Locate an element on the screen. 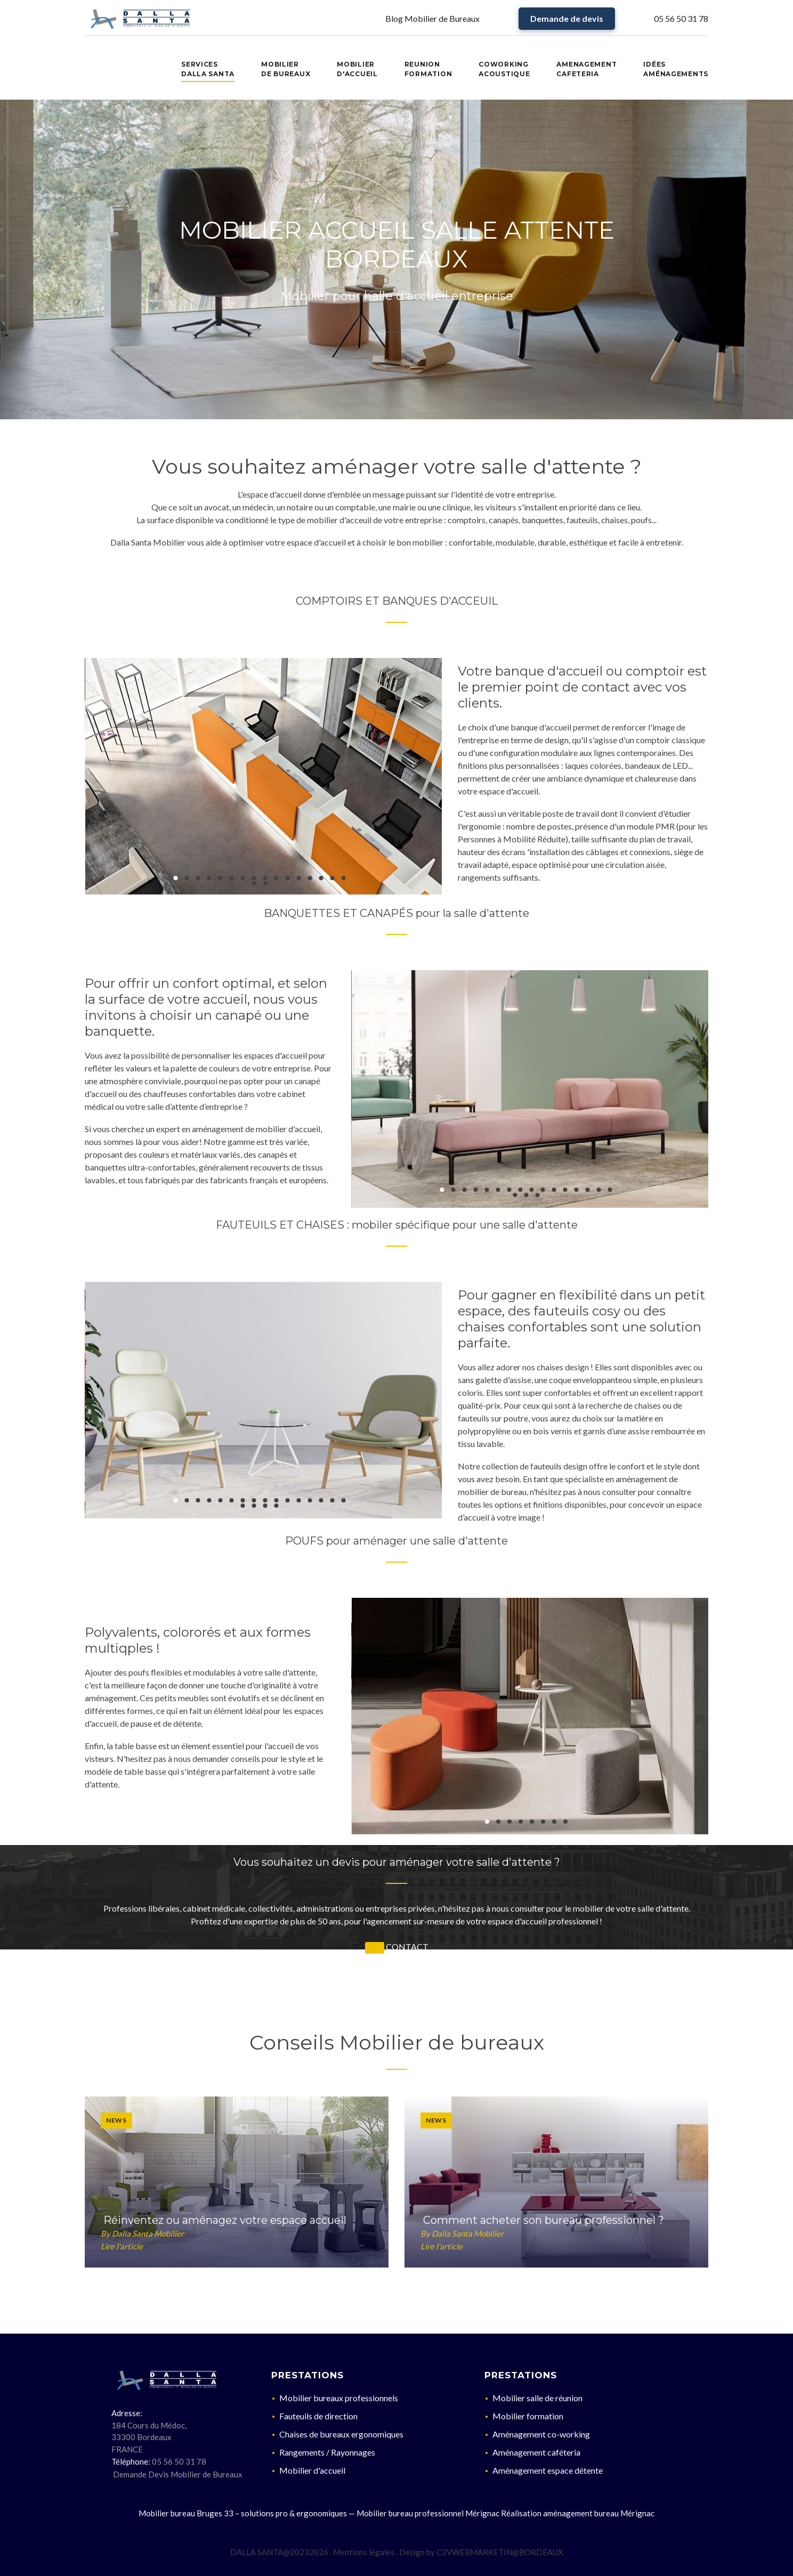 The image size is (793, 2576). 05 56 50 31 78 is located at coordinates (681, 18).